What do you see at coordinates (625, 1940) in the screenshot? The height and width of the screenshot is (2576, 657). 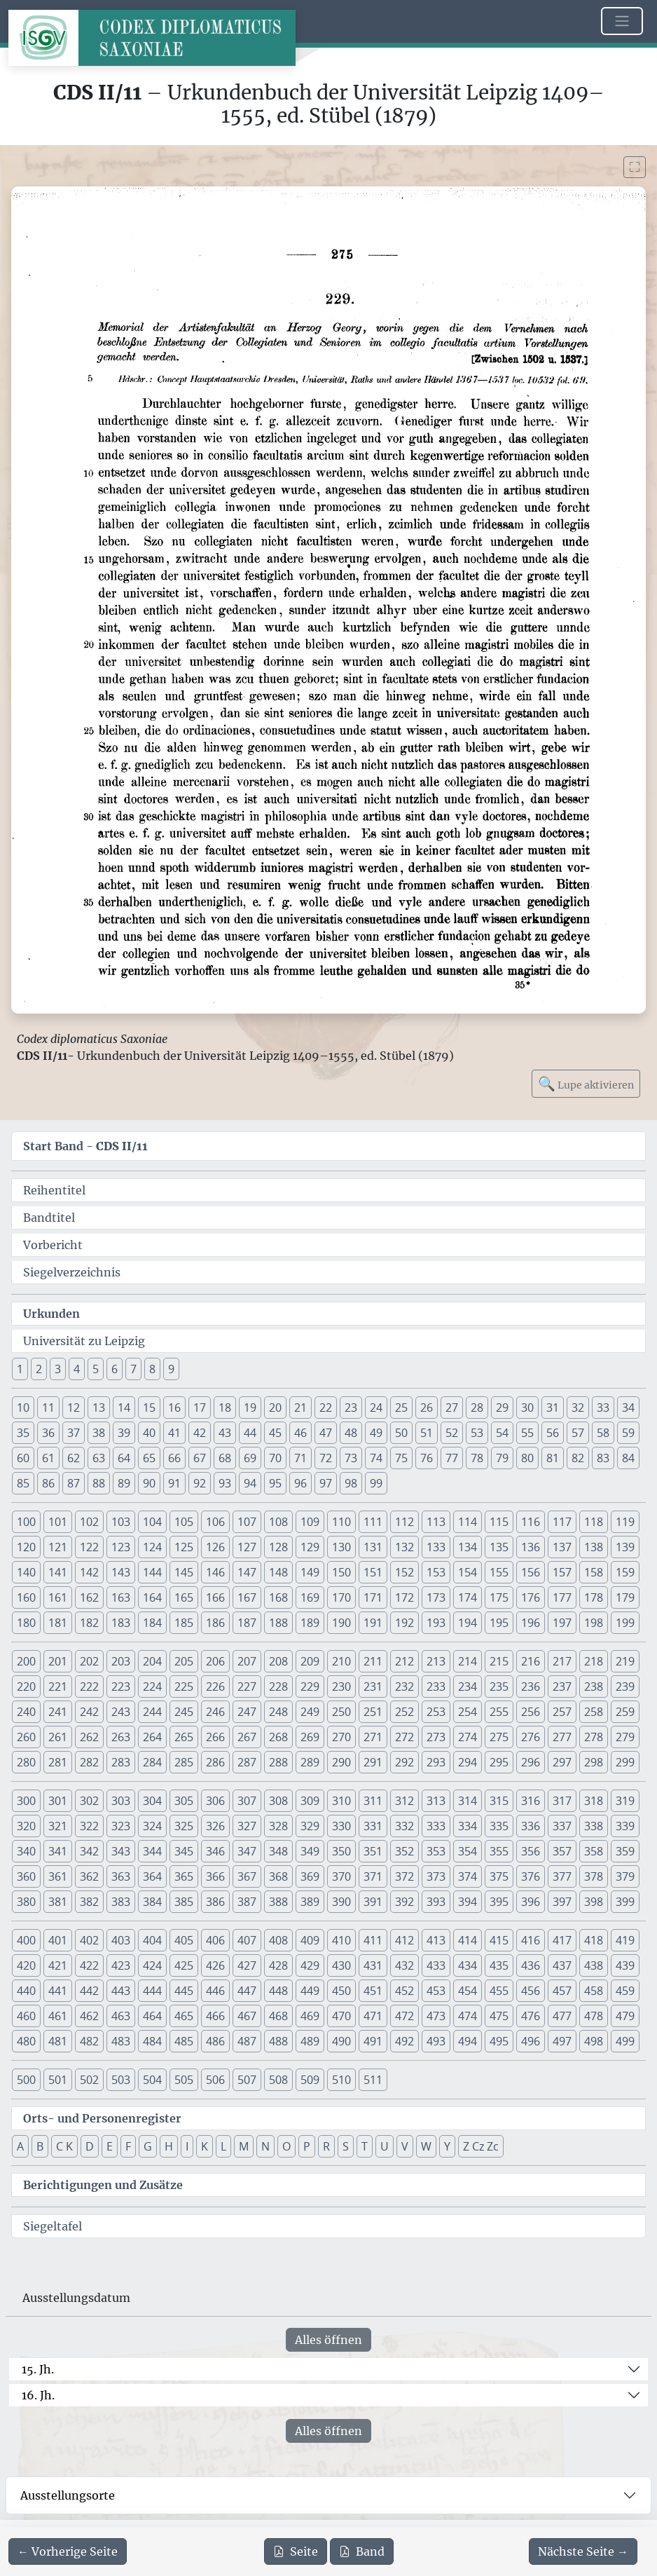 I see `419 [button]` at bounding box center [625, 1940].